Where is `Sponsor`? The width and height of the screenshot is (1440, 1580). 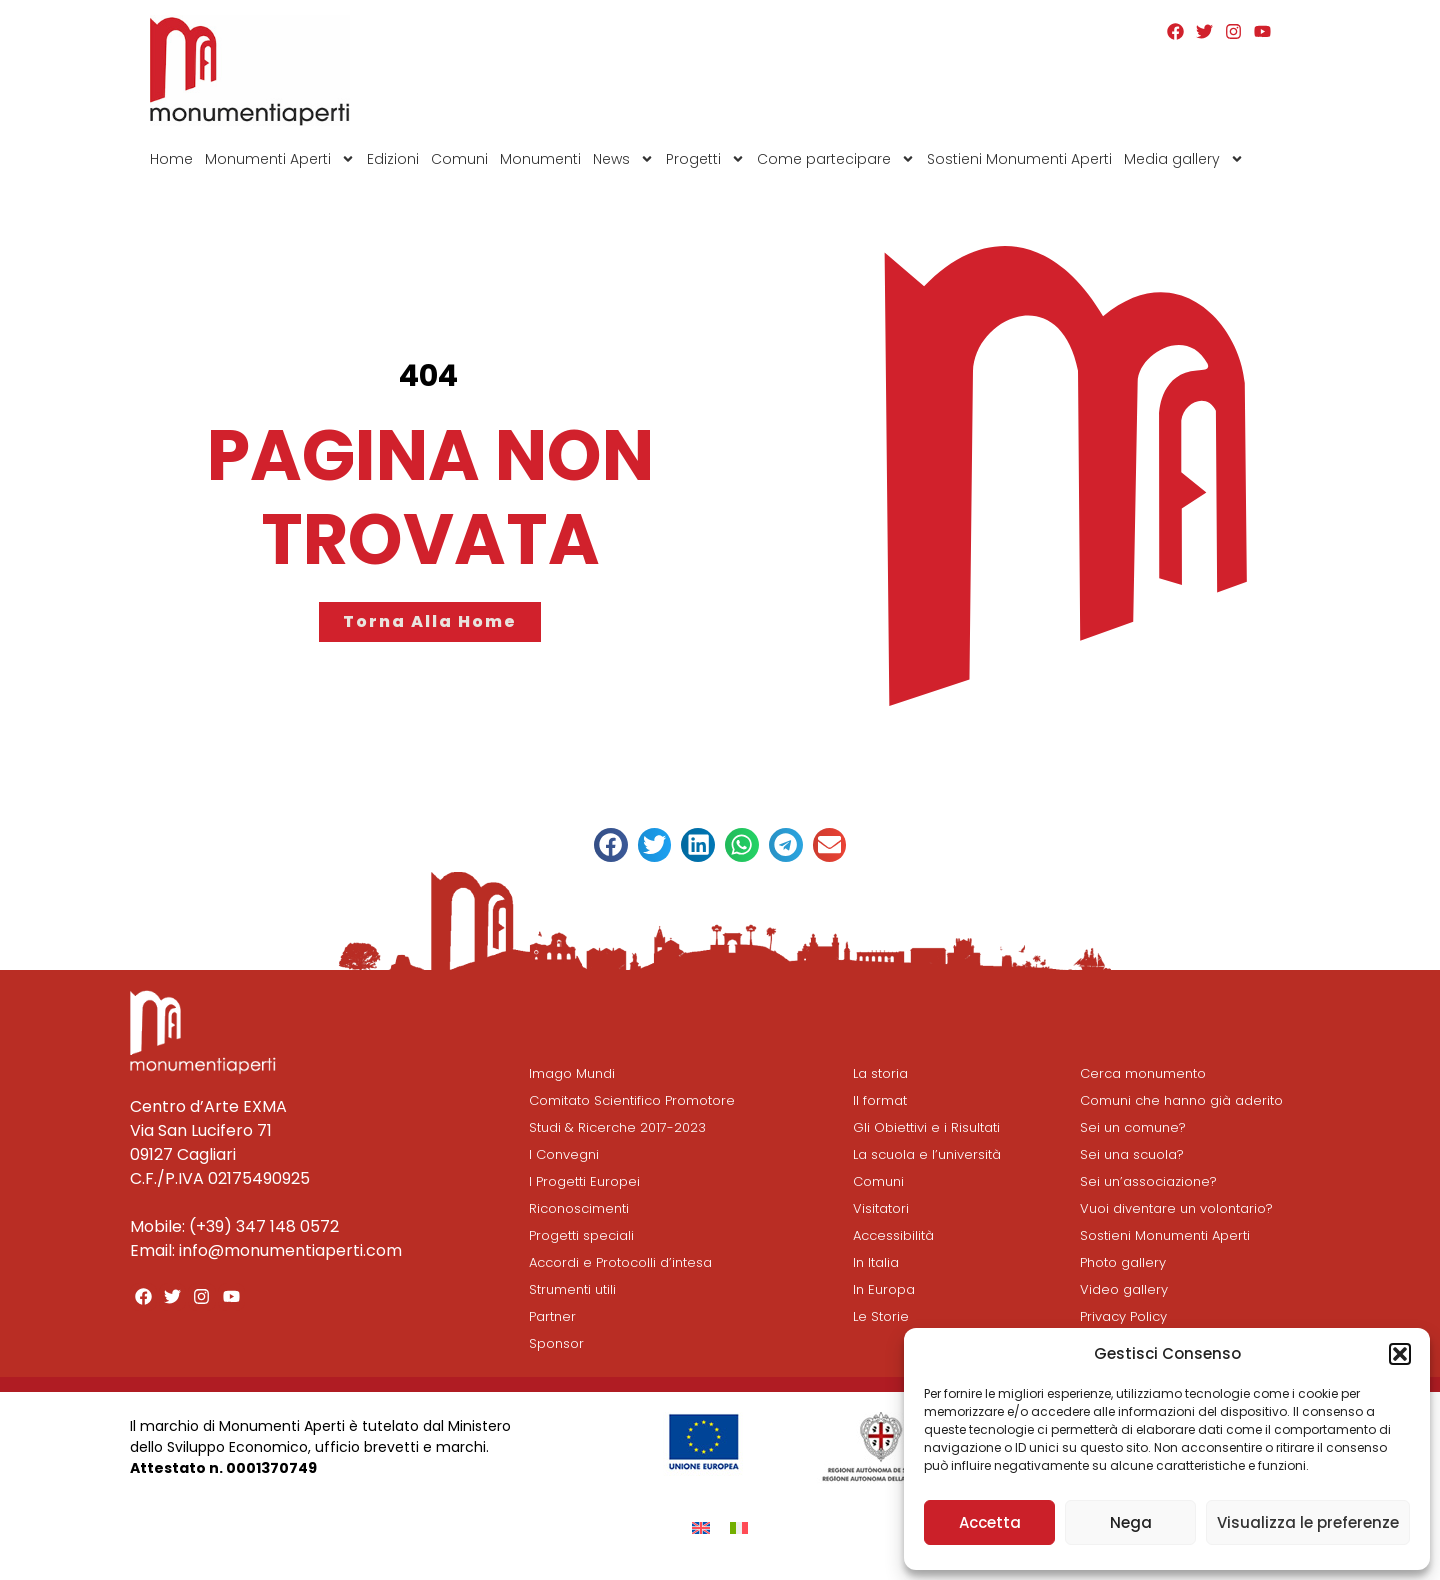 Sponsor is located at coordinates (556, 1343).